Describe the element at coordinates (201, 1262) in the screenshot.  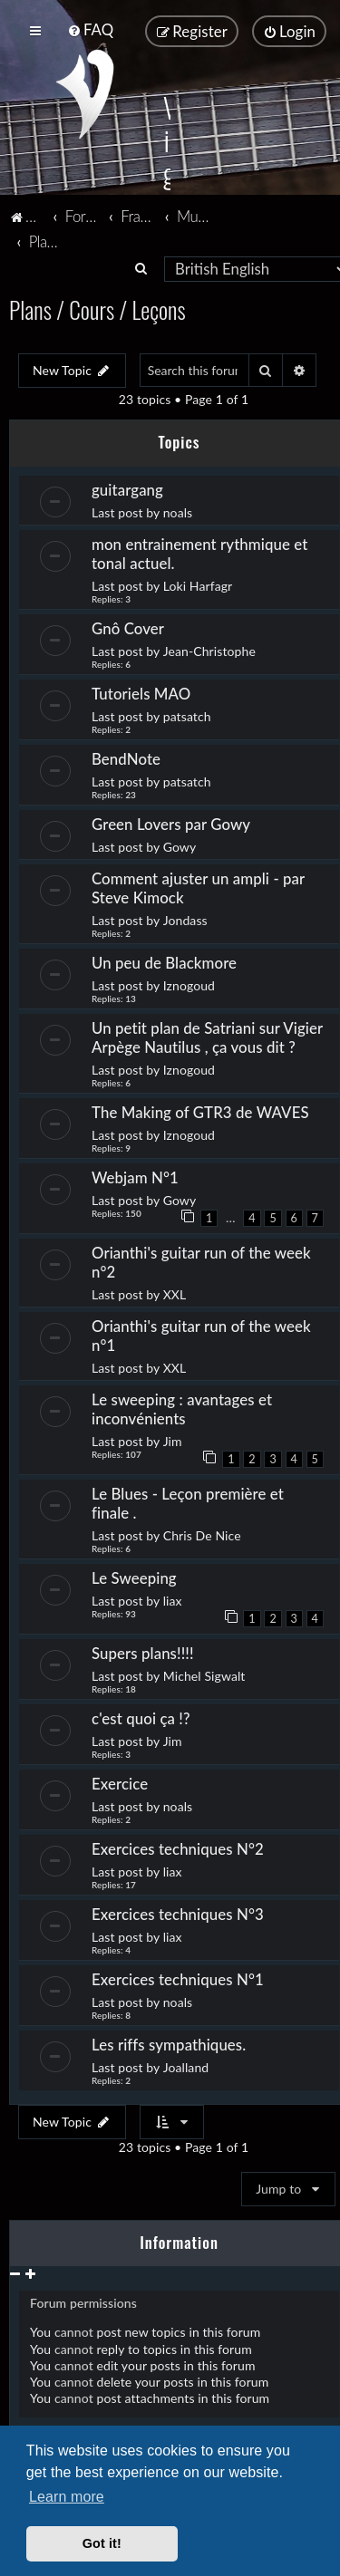
I see `Orianthi's guitar run of the week n°2` at that location.